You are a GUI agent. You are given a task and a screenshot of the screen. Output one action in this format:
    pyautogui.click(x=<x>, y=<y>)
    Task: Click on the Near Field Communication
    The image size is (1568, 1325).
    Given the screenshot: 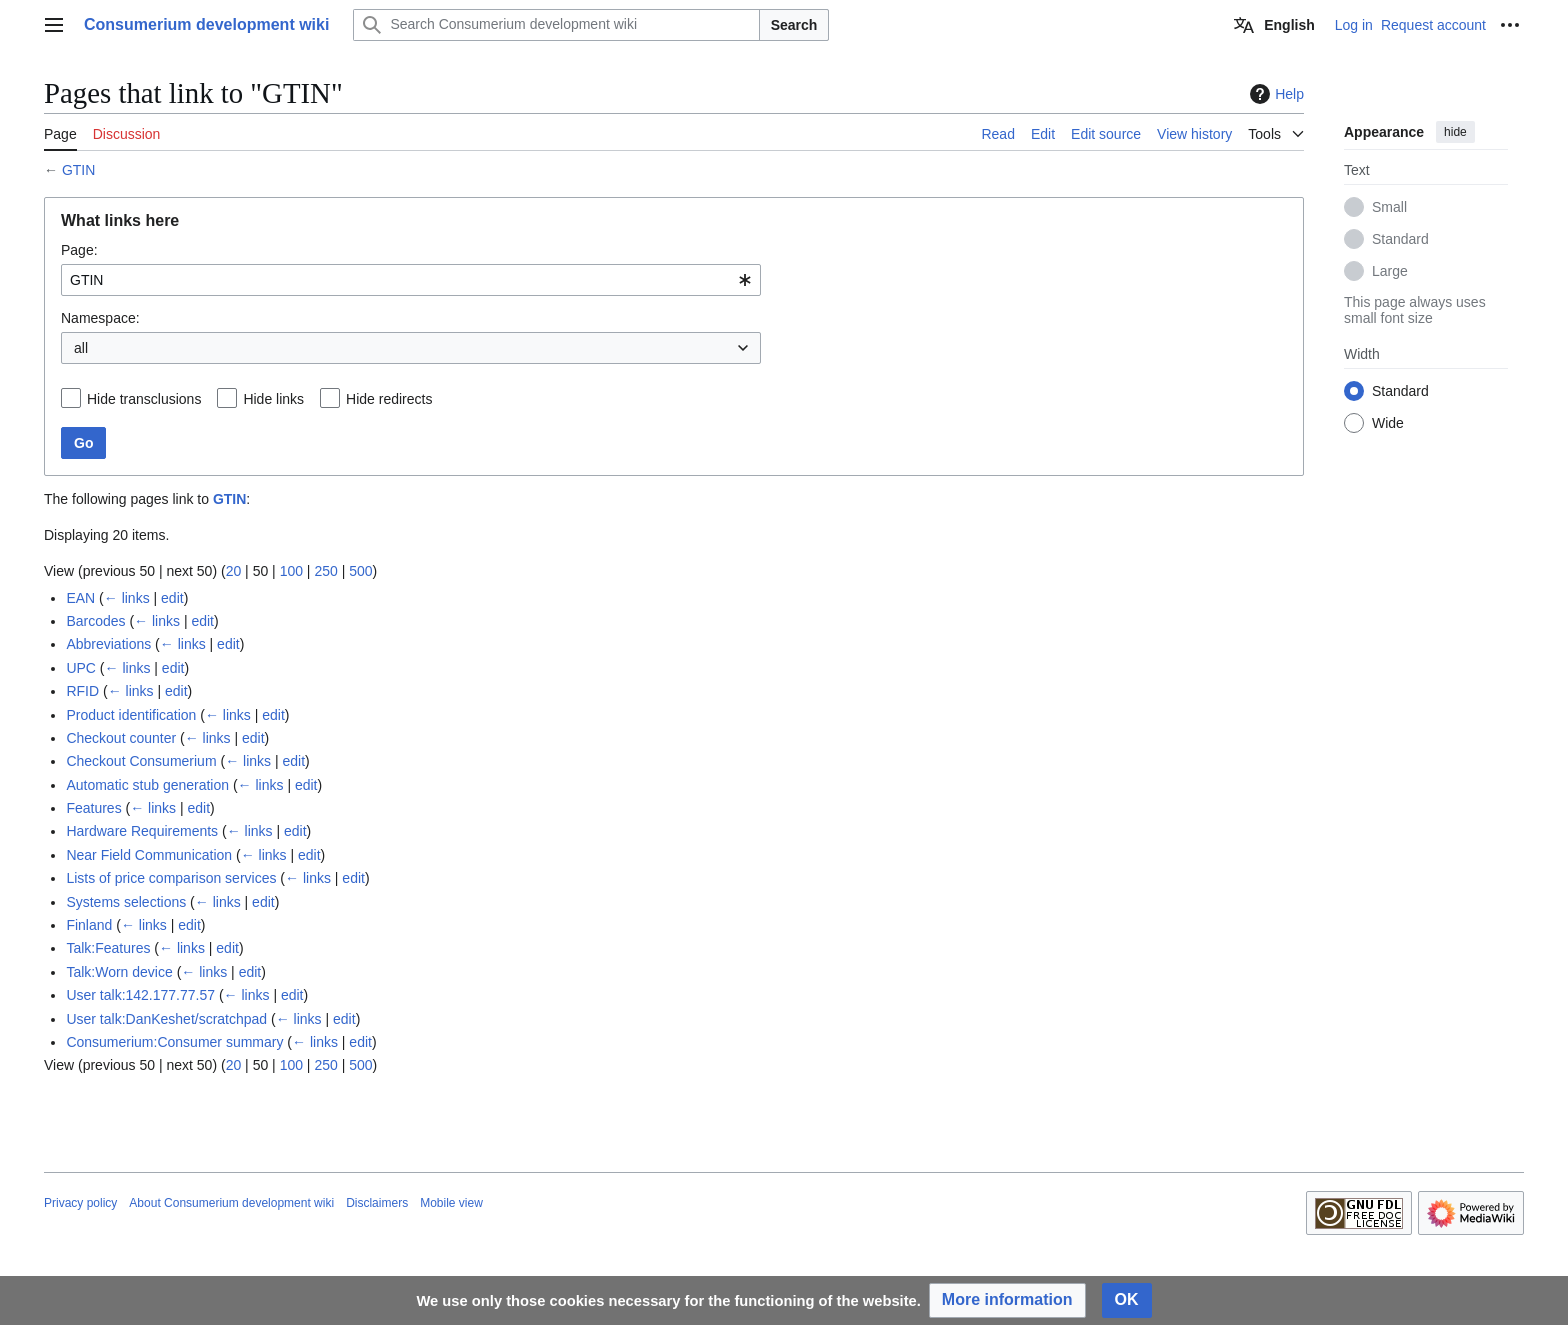 What is the action you would take?
    pyautogui.click(x=149, y=855)
    